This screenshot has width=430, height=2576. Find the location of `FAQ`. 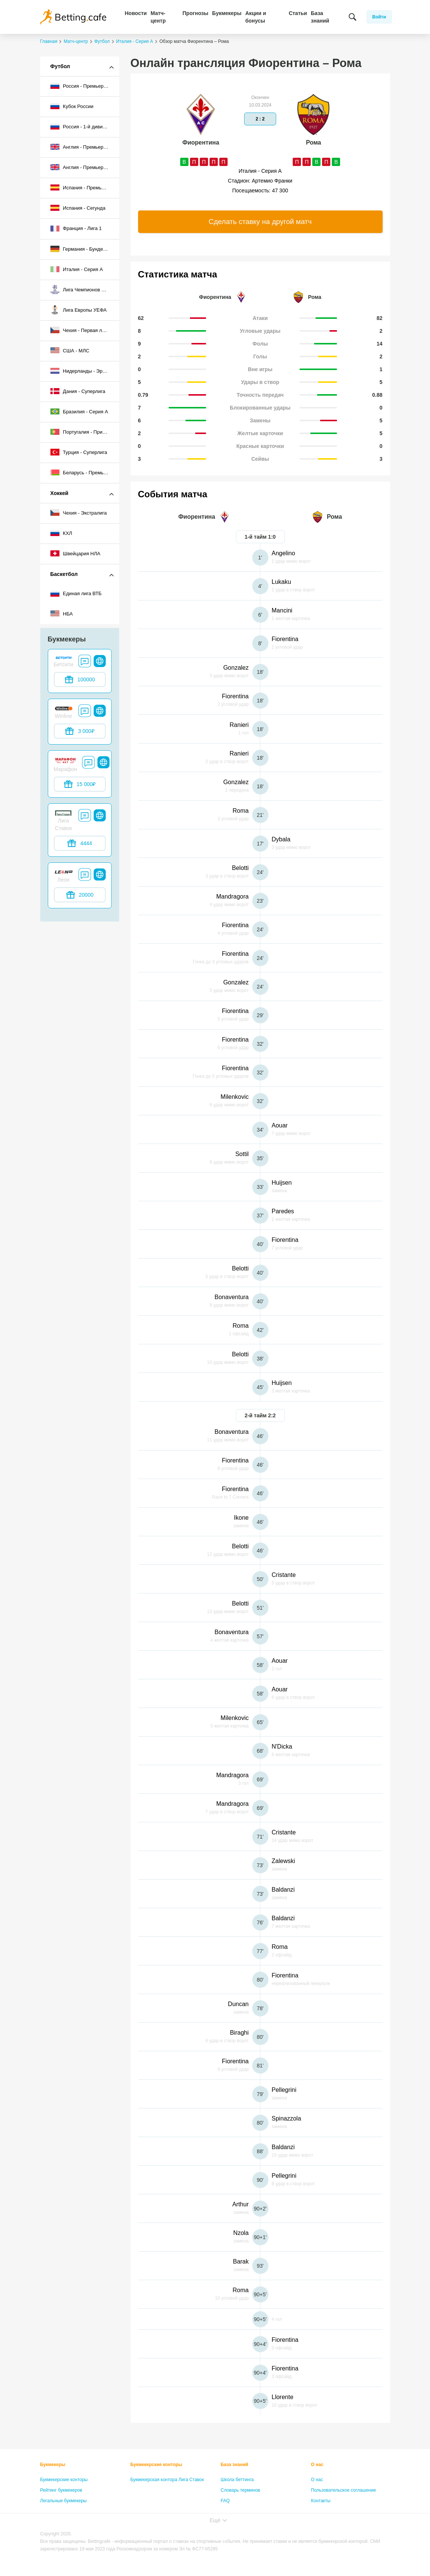

FAQ is located at coordinates (225, 2500).